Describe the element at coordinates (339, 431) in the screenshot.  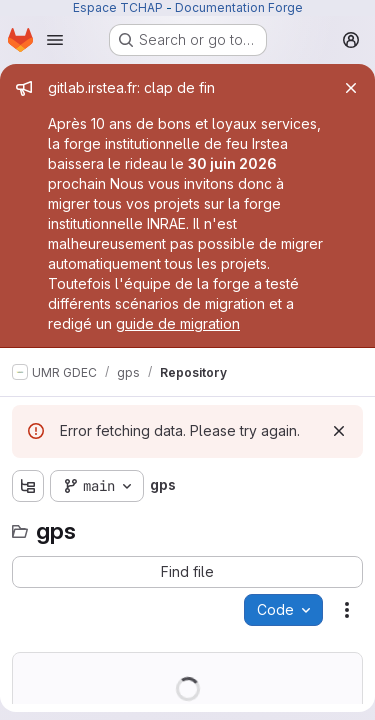
I see `[Dismiss]` at that location.